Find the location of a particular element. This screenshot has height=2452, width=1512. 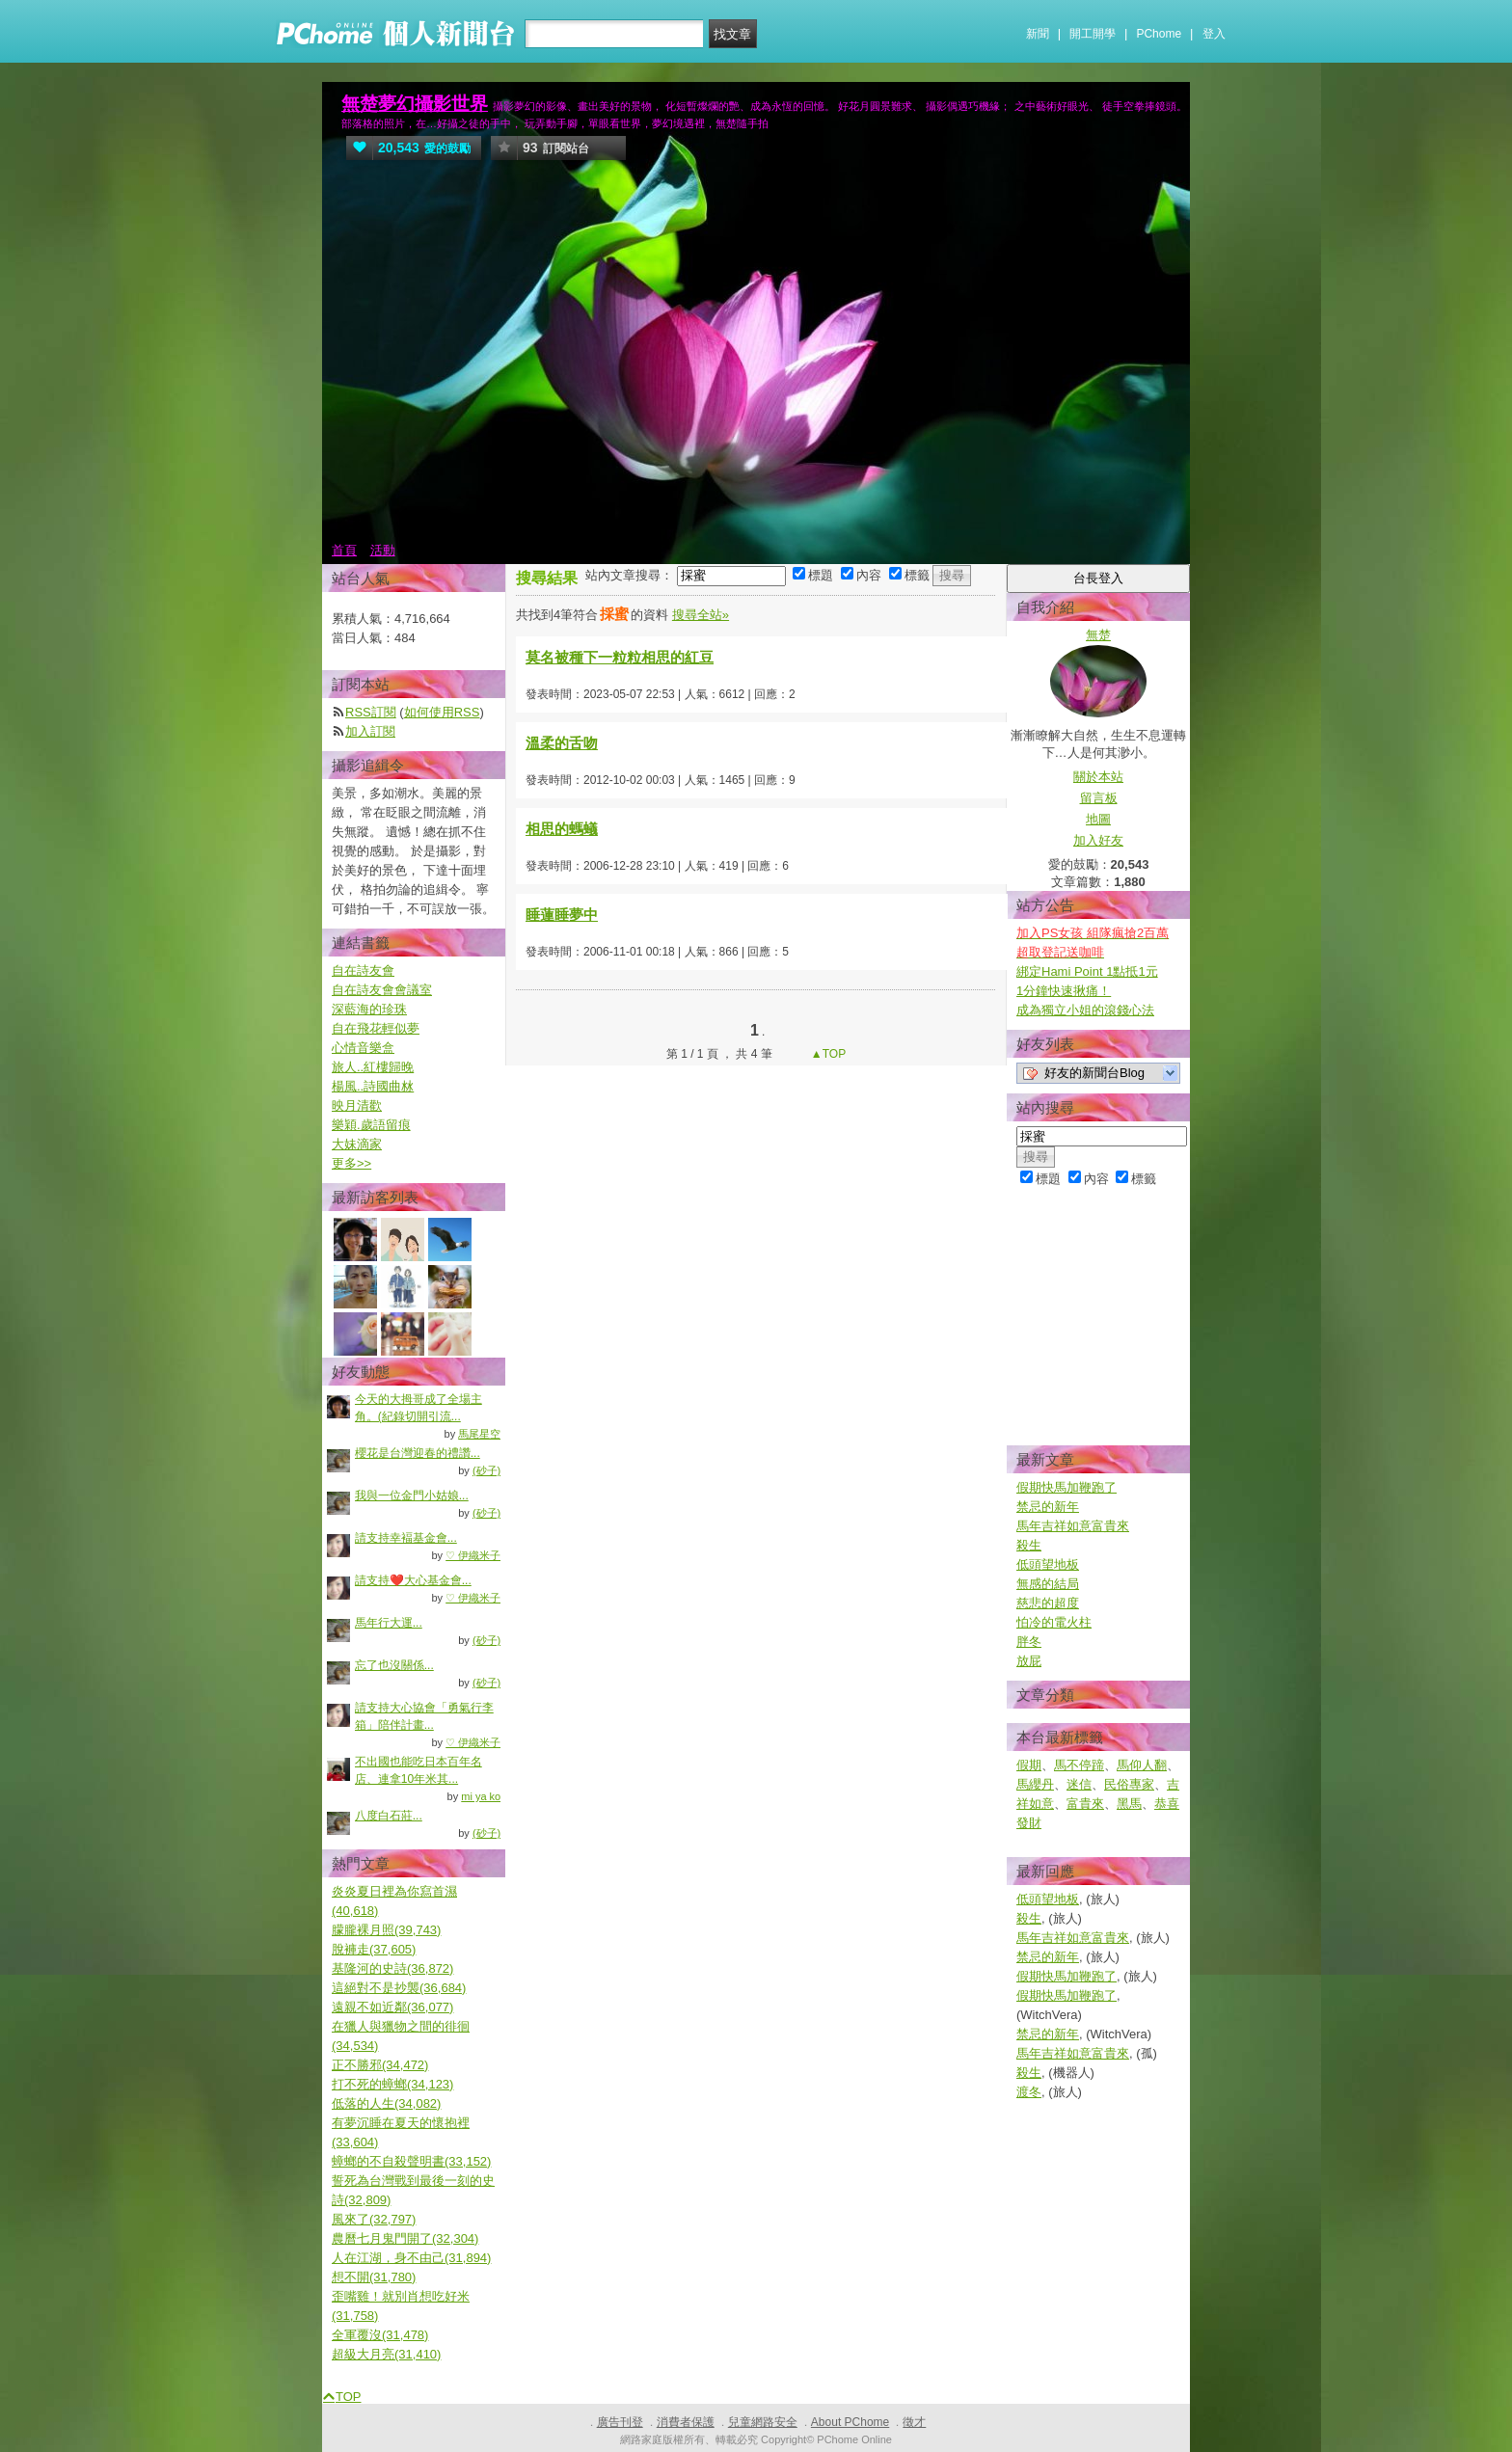

請支持幸褔基金會... is located at coordinates (406, 1538).